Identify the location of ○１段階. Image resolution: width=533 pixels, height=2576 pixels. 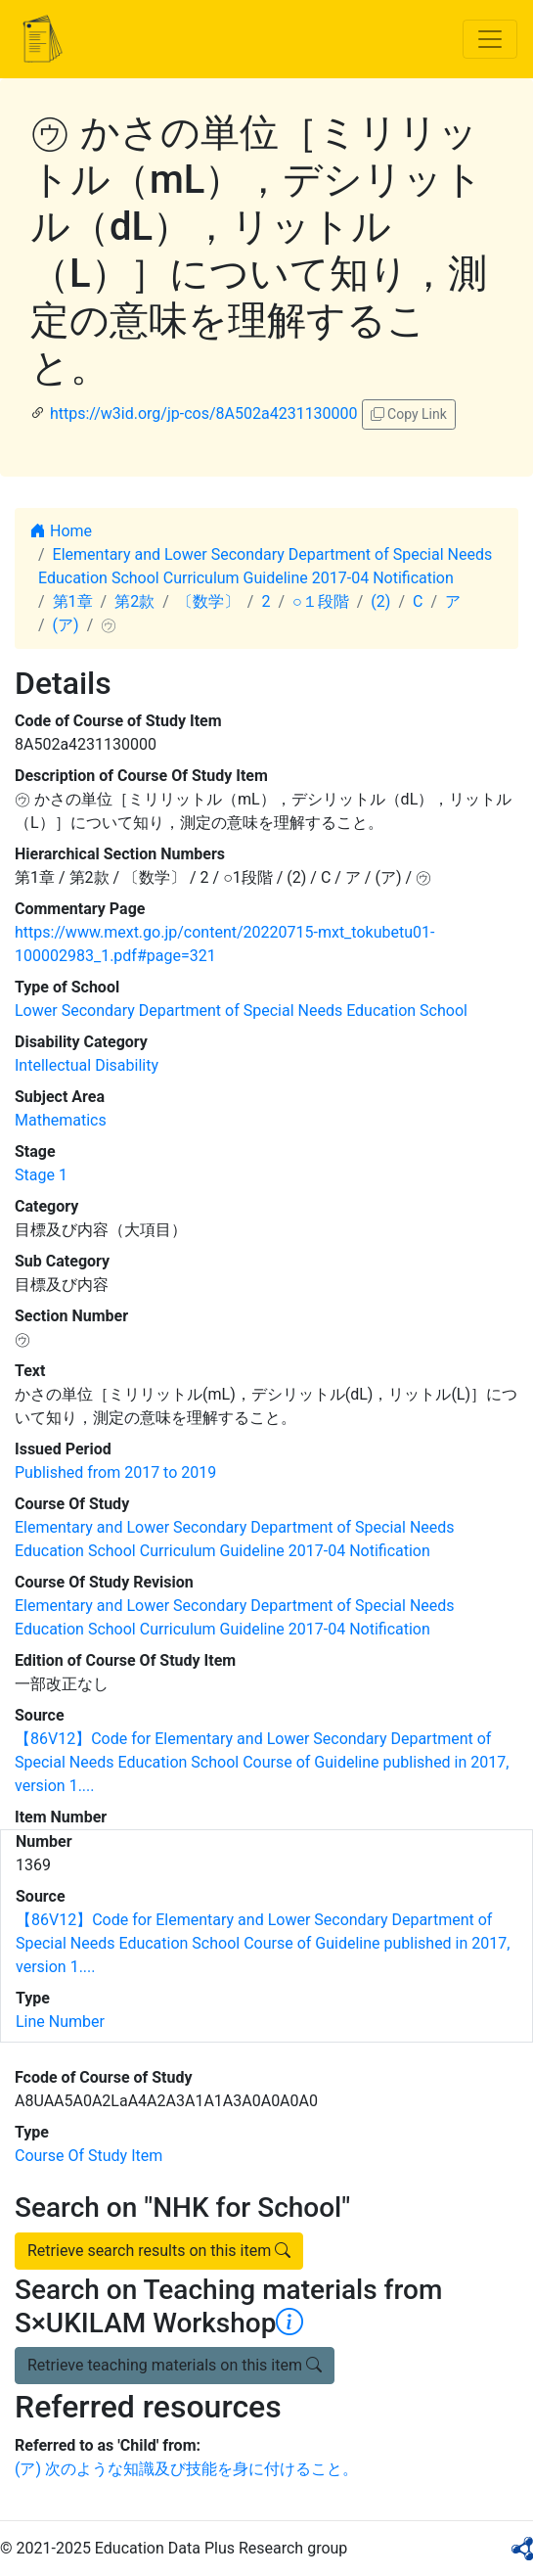
(320, 601).